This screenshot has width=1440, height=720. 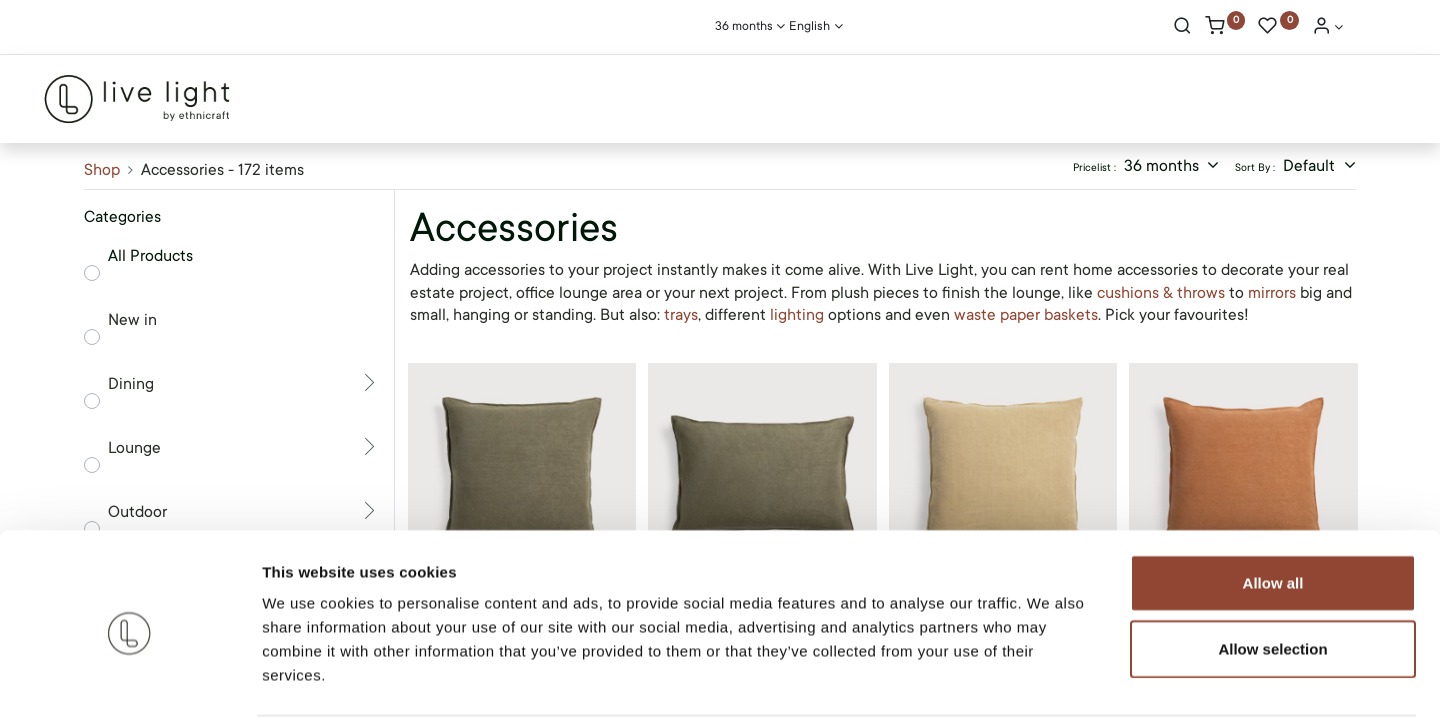 I want to click on mirrors, so click(x=1272, y=293).